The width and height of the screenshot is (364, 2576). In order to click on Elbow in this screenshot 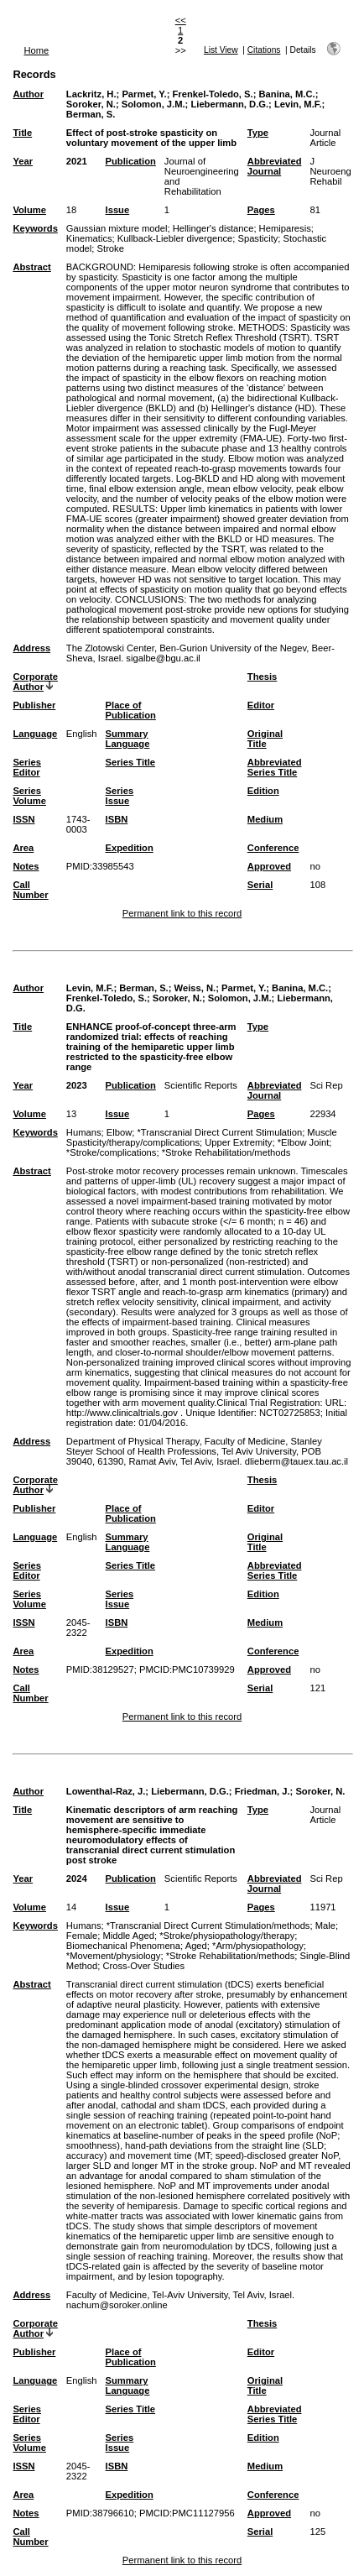, I will do `click(119, 1132)`.